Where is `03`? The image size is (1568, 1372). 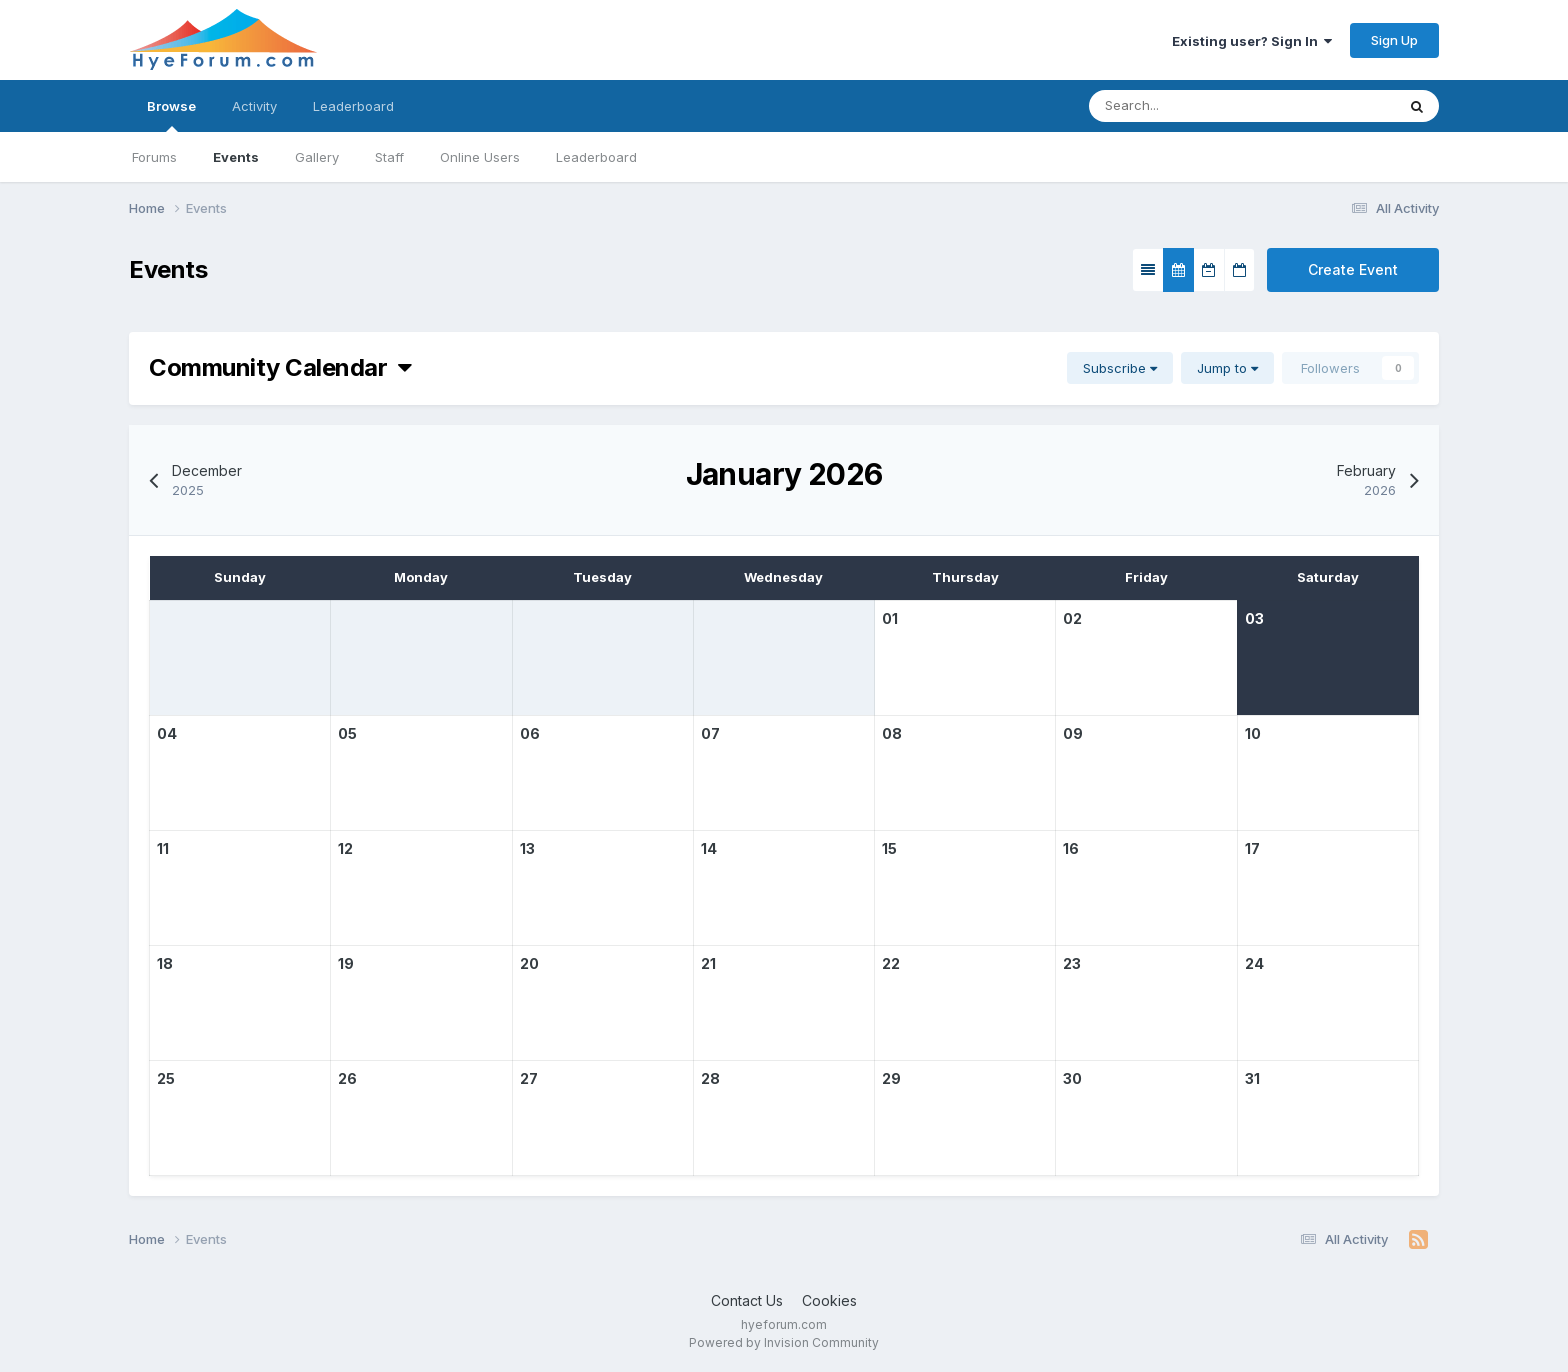
03 is located at coordinates (1254, 618).